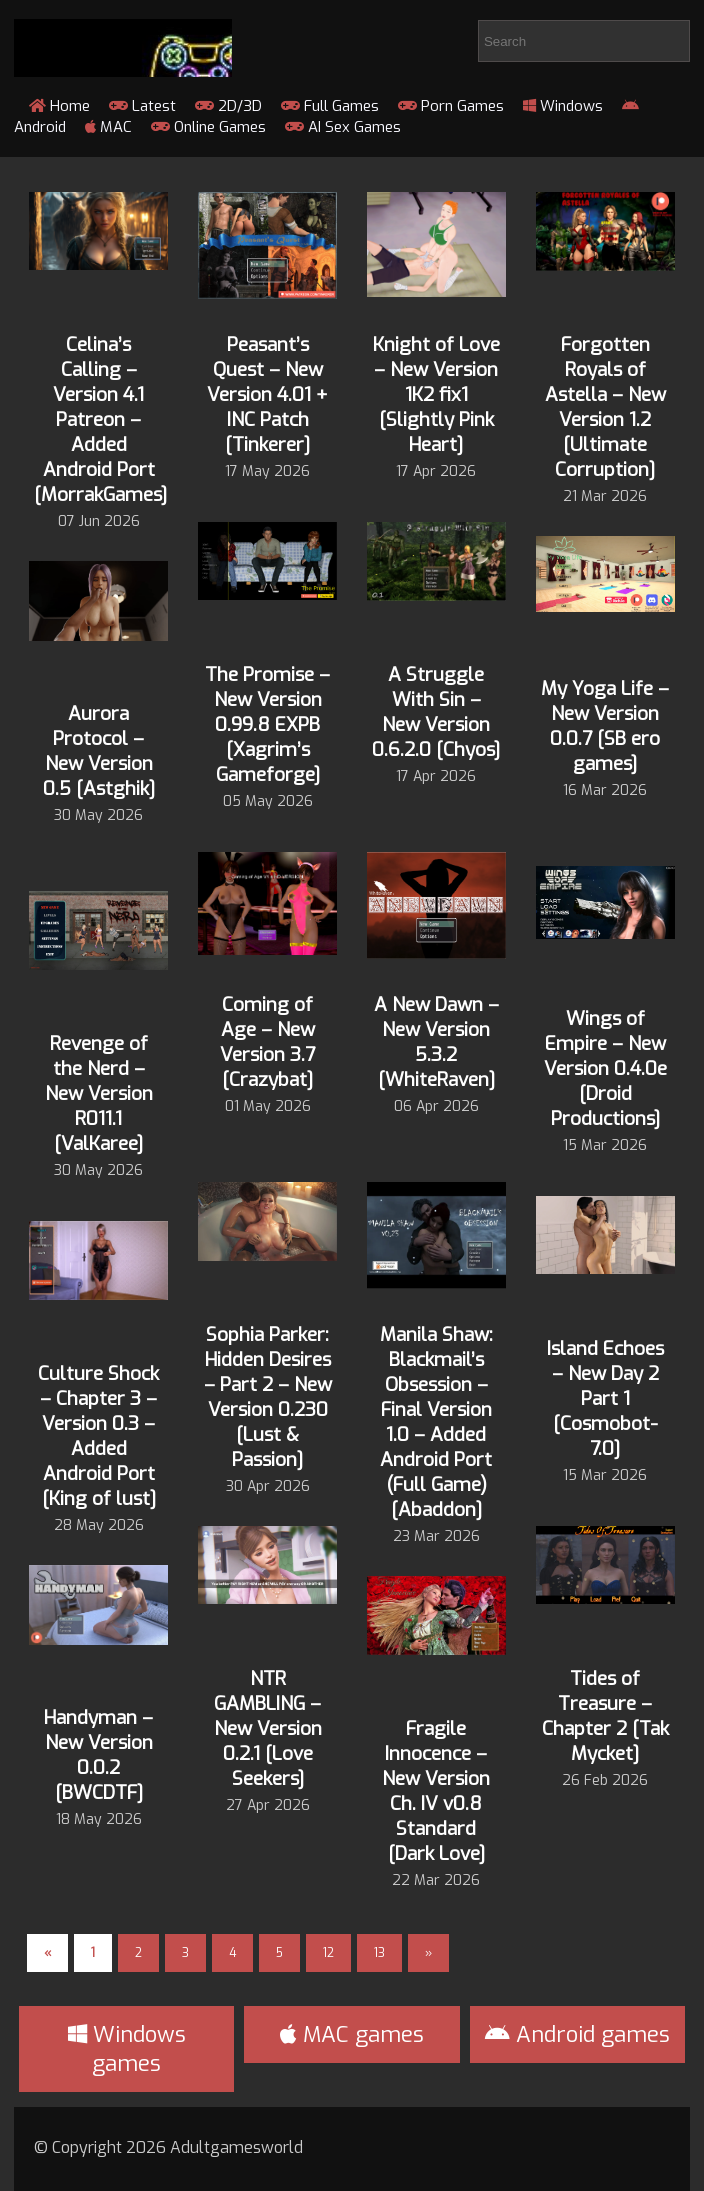  Describe the element at coordinates (605, 1068) in the screenshot. I see `Wings of Empire – New Version 0.4.0e [Droid Productions]` at that location.